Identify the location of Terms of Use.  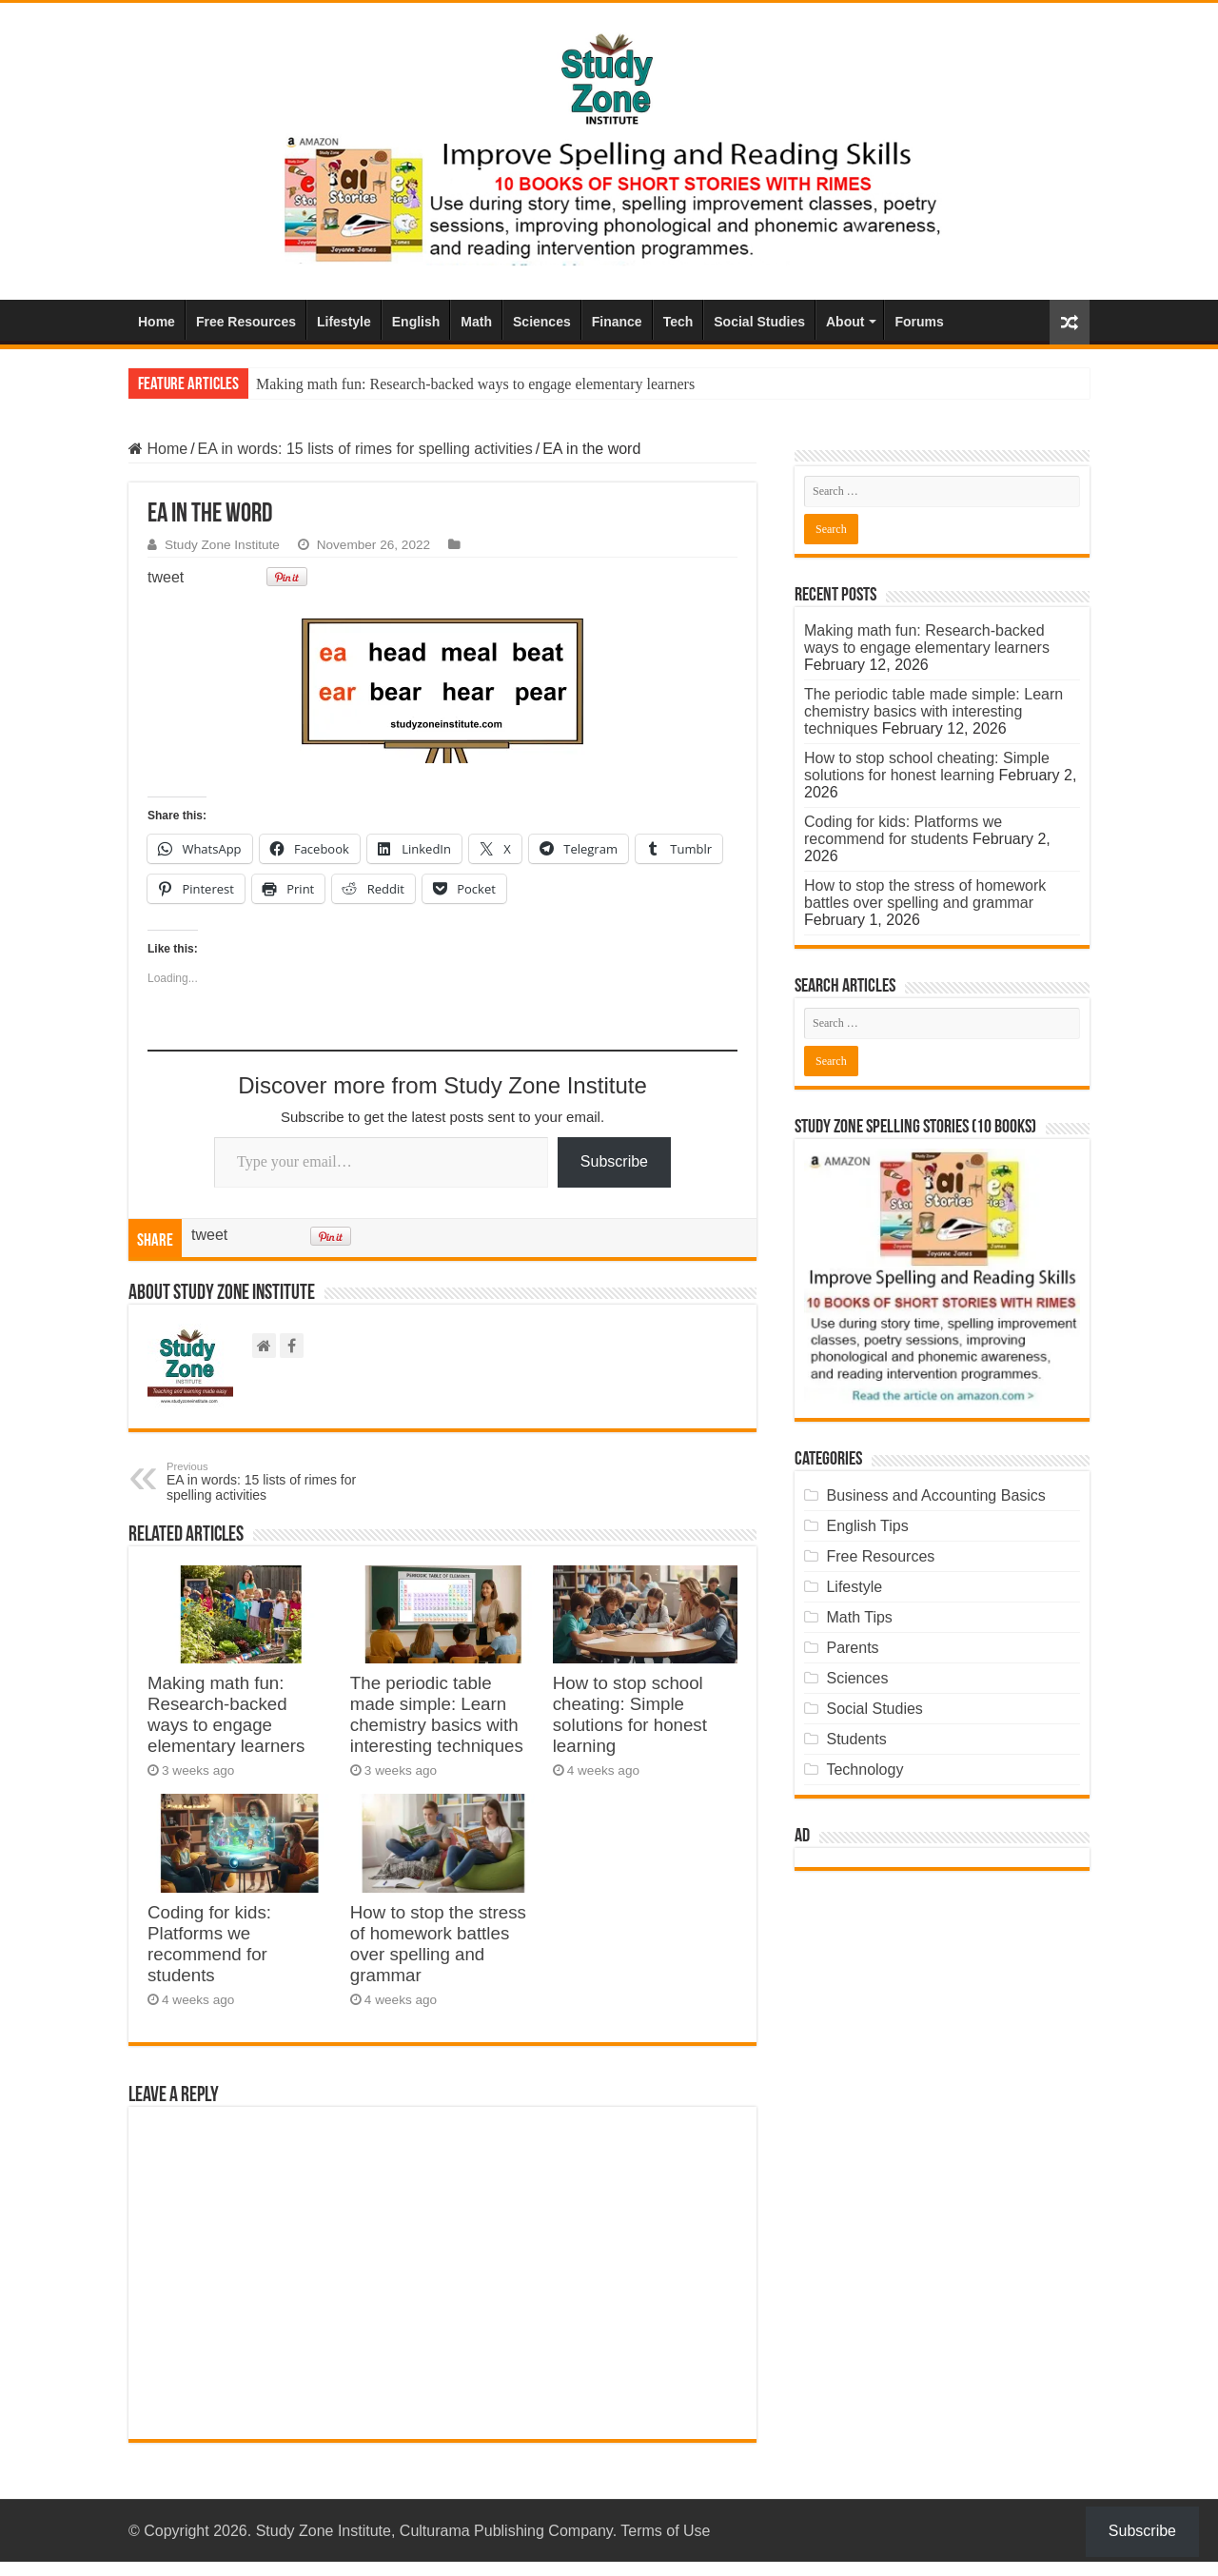
(665, 2531).